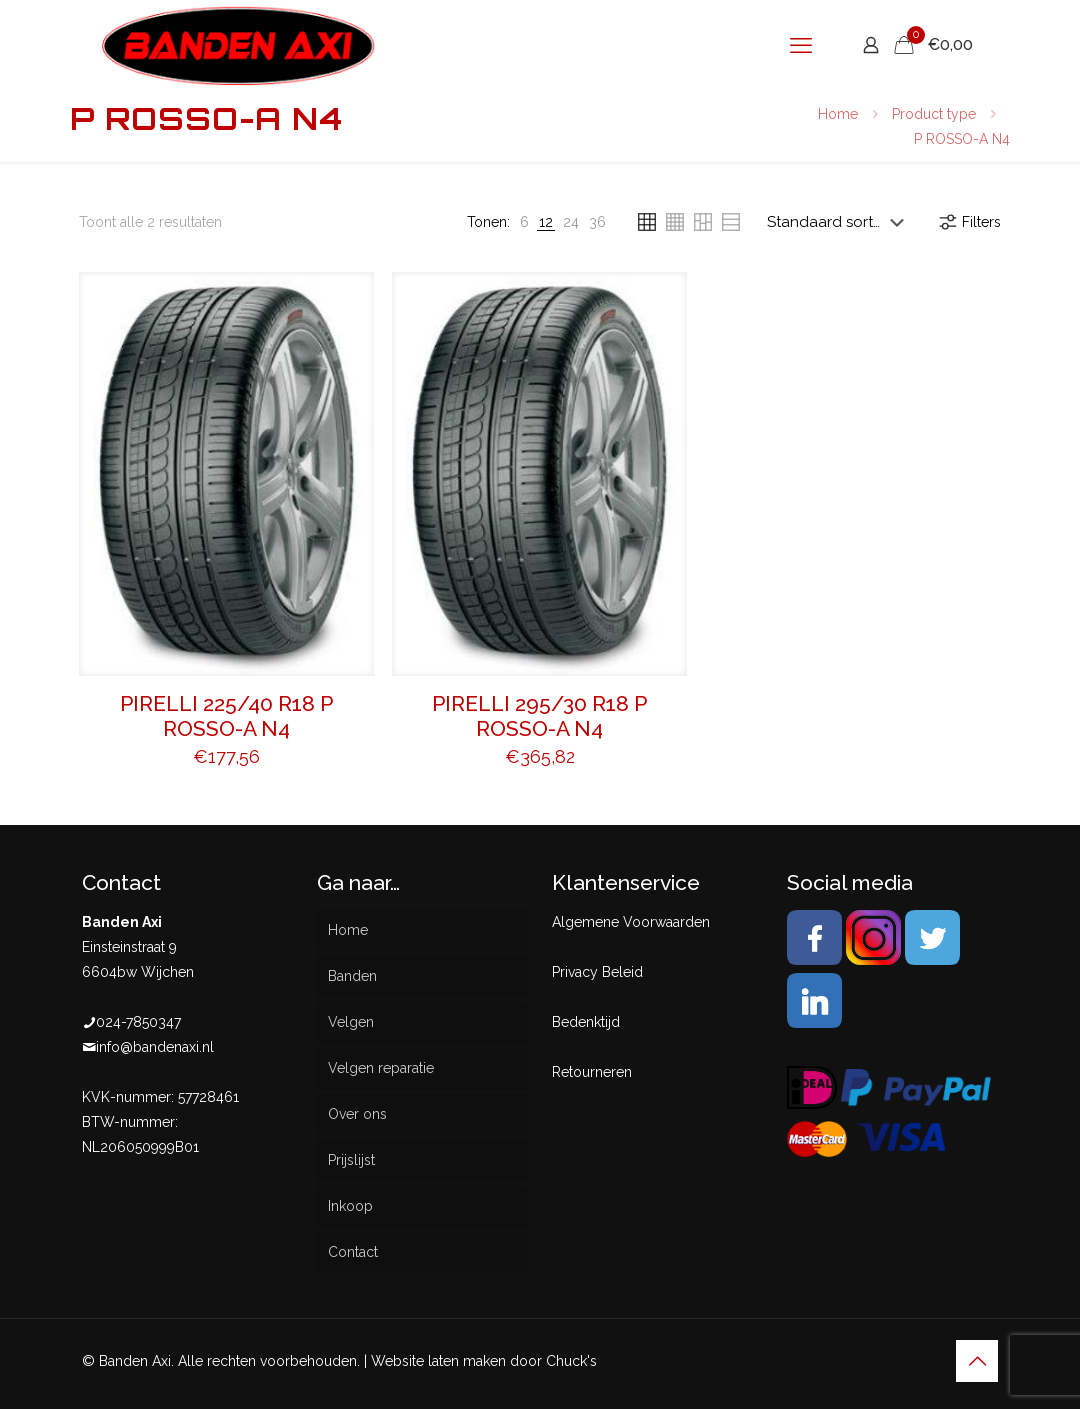 The height and width of the screenshot is (1409, 1080). What do you see at coordinates (138, 1022) in the screenshot?
I see `024-7850347` at bounding box center [138, 1022].